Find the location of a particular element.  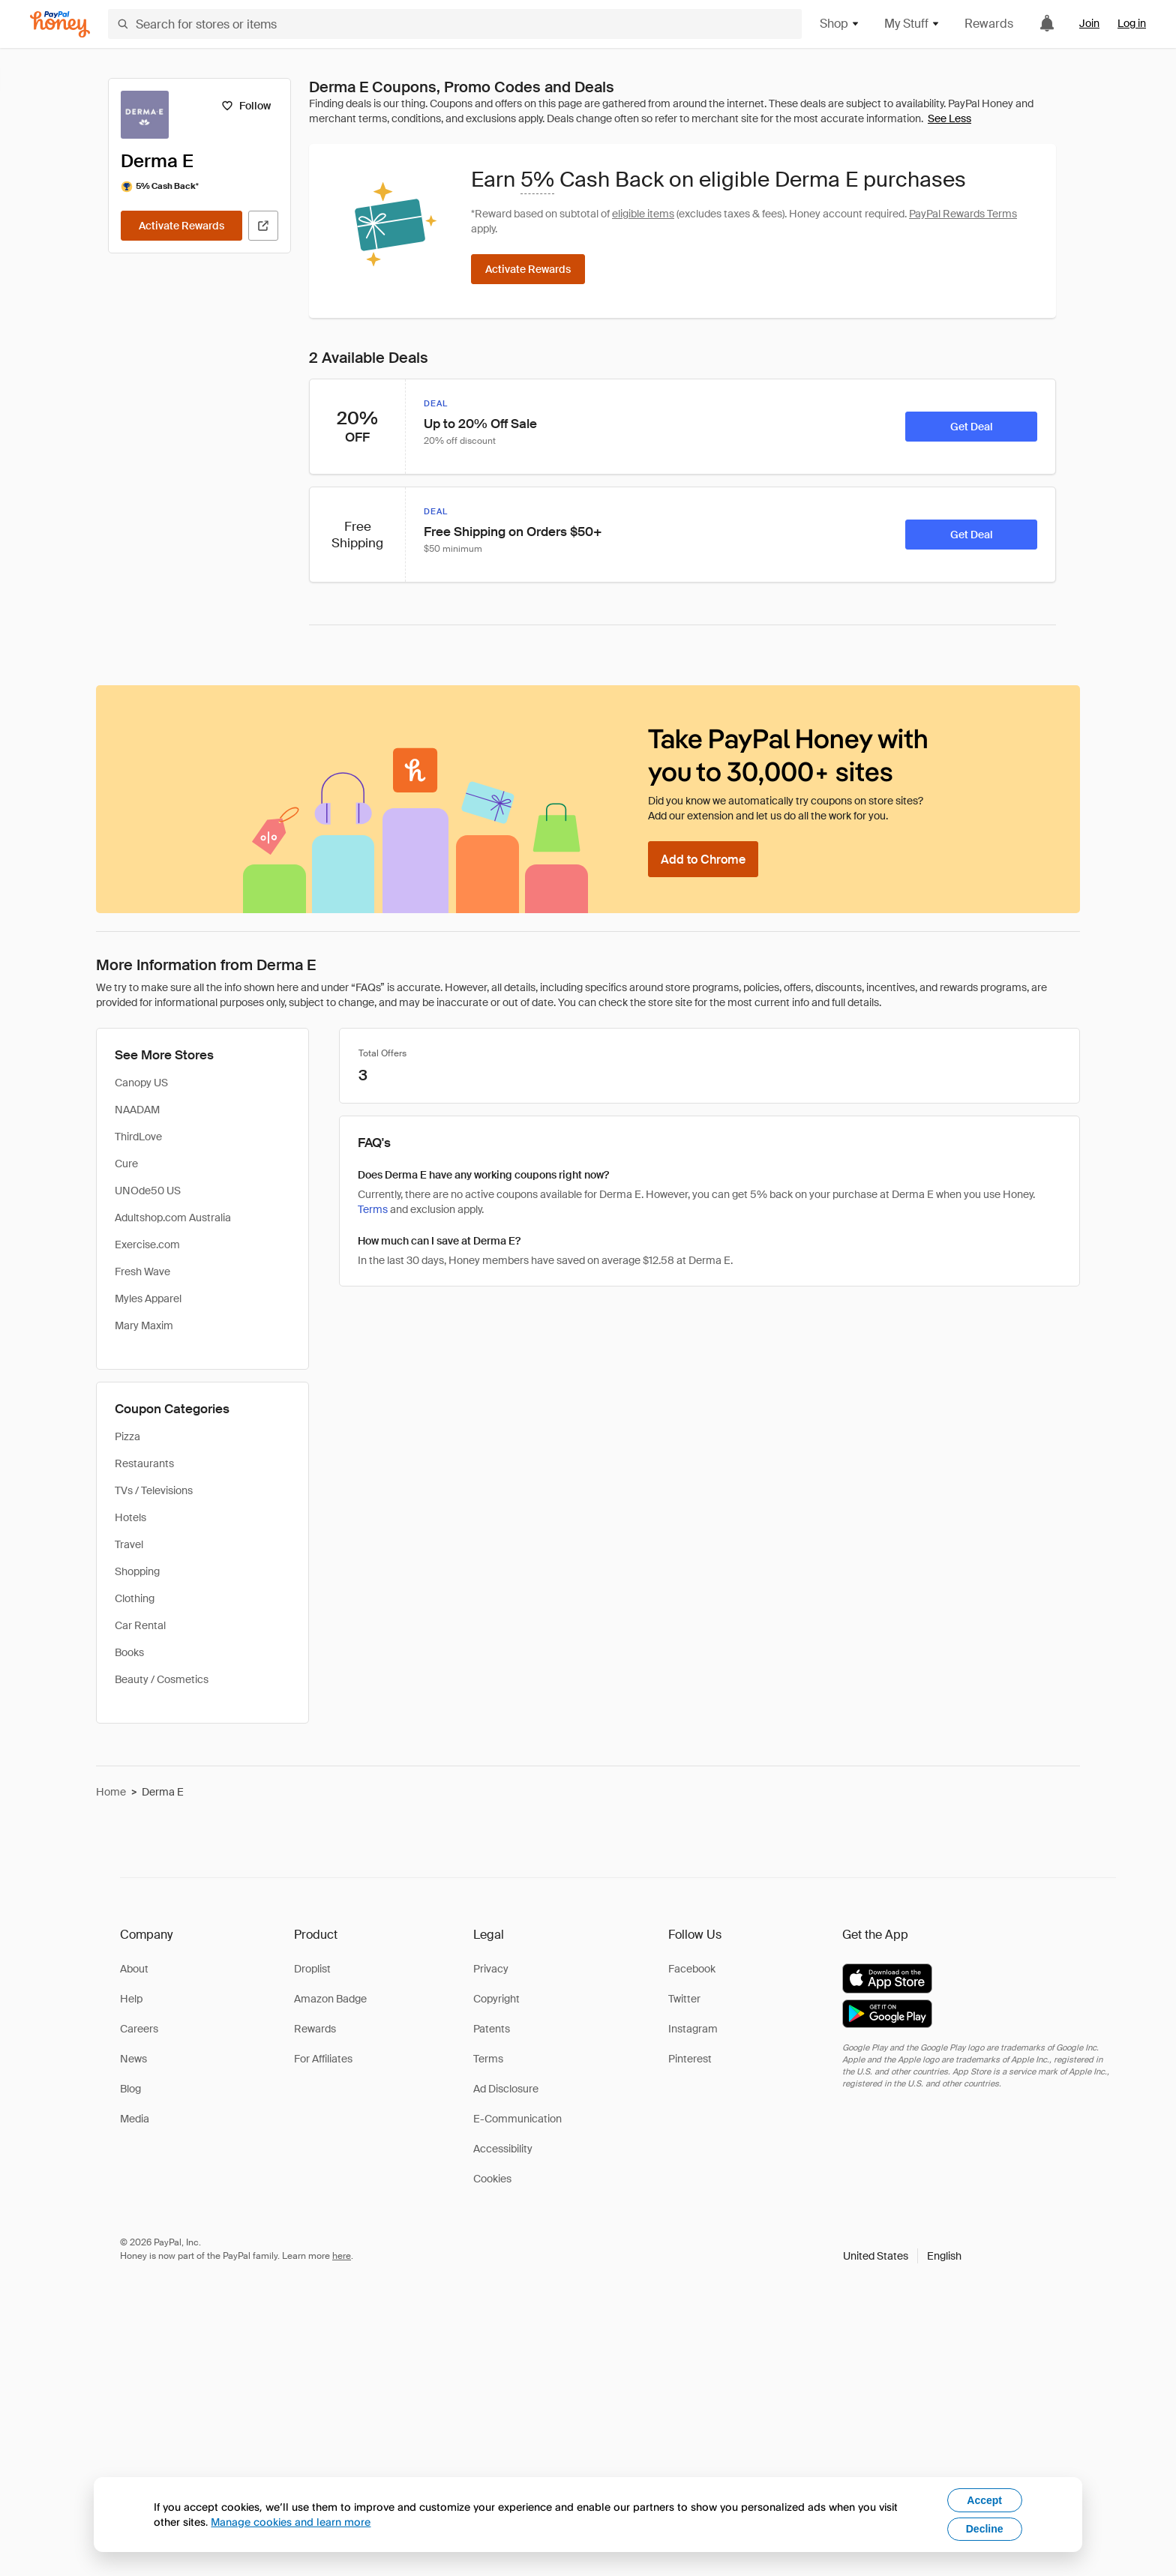

UNOde50 US is located at coordinates (148, 1190).